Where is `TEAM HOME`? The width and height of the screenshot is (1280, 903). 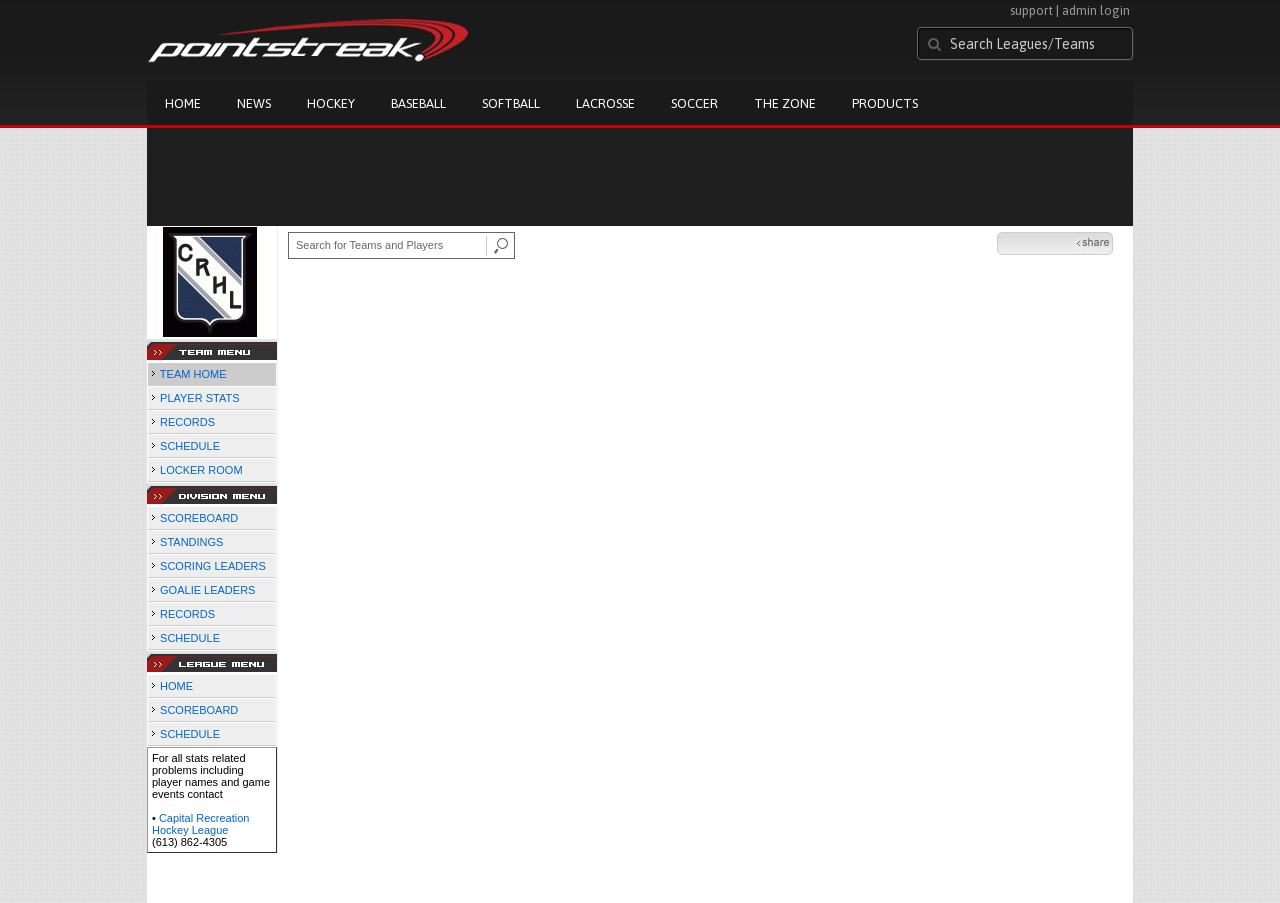 TEAM HOME is located at coordinates (193, 374).